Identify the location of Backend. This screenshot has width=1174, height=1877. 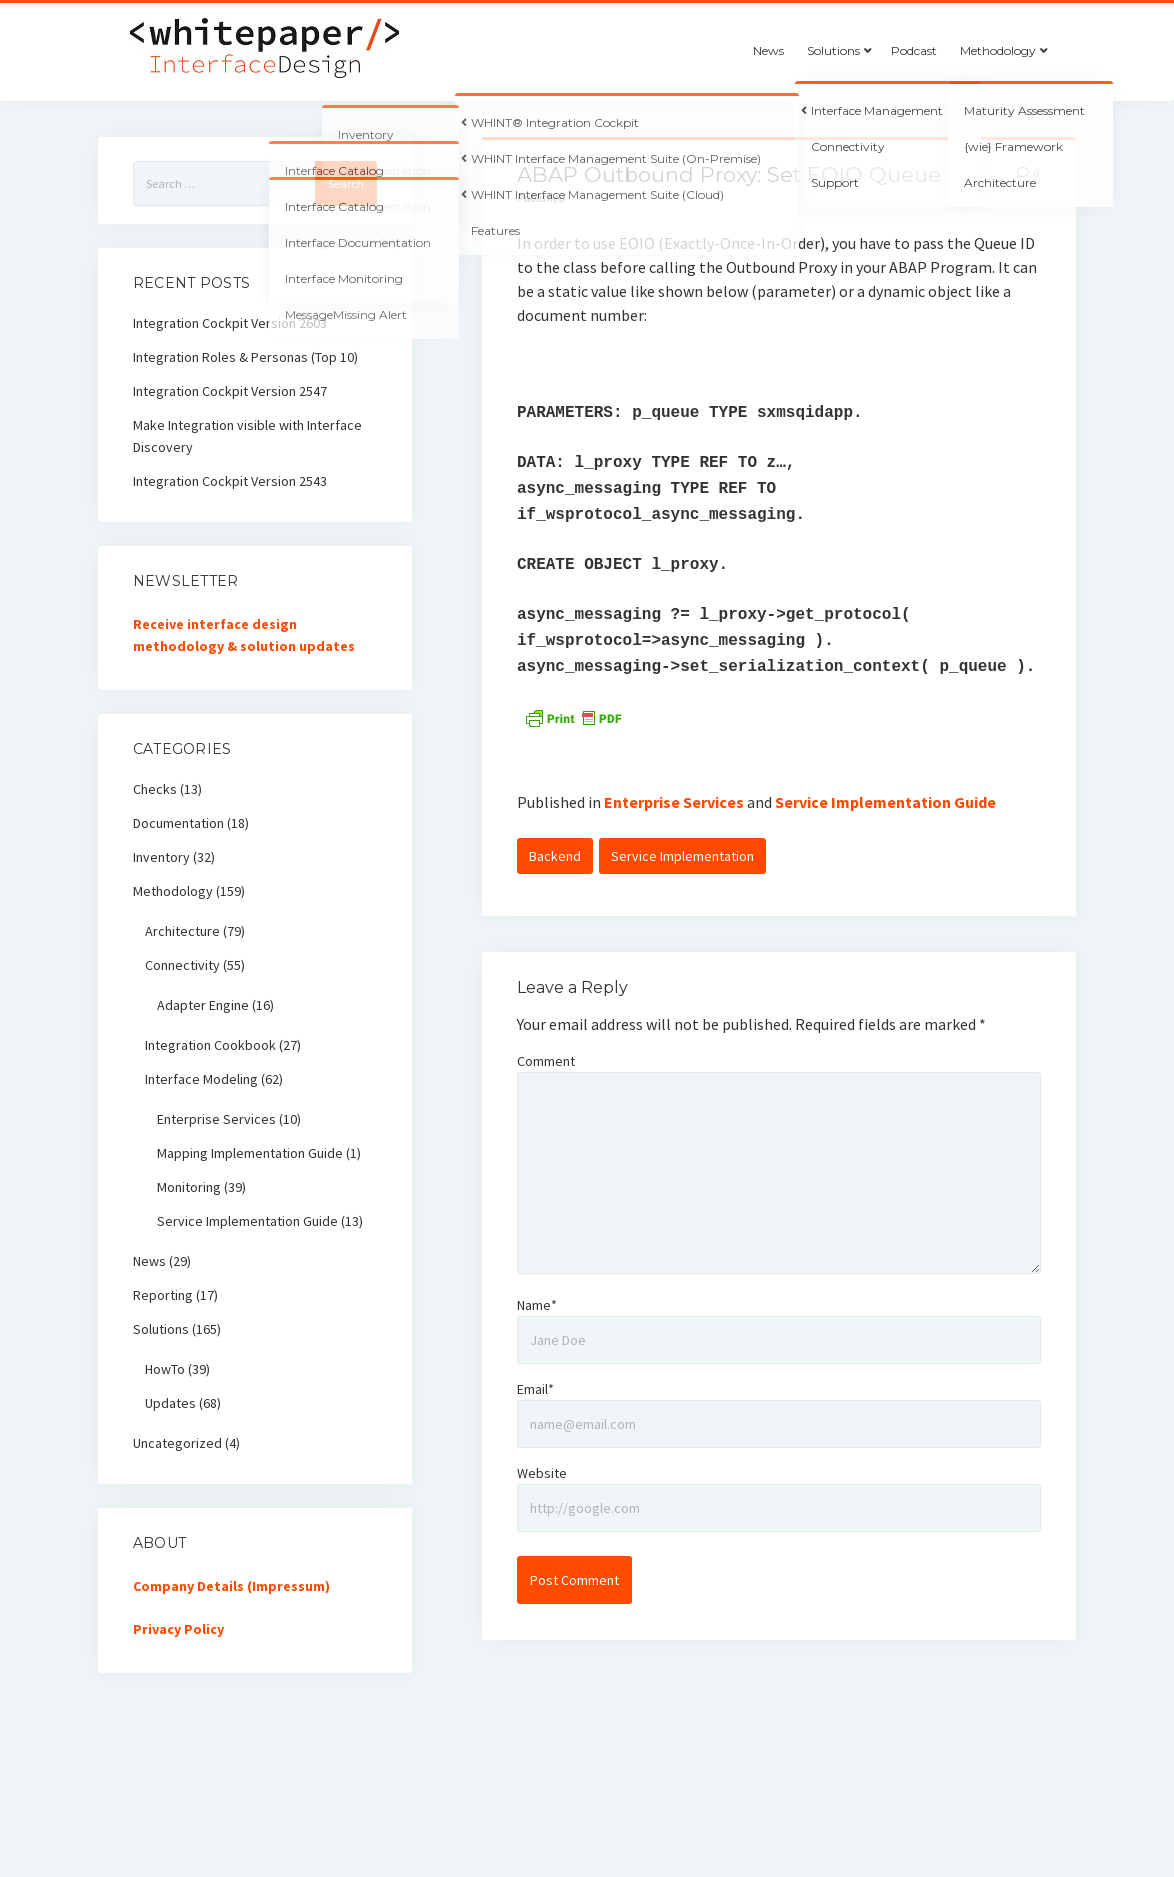
(555, 856).